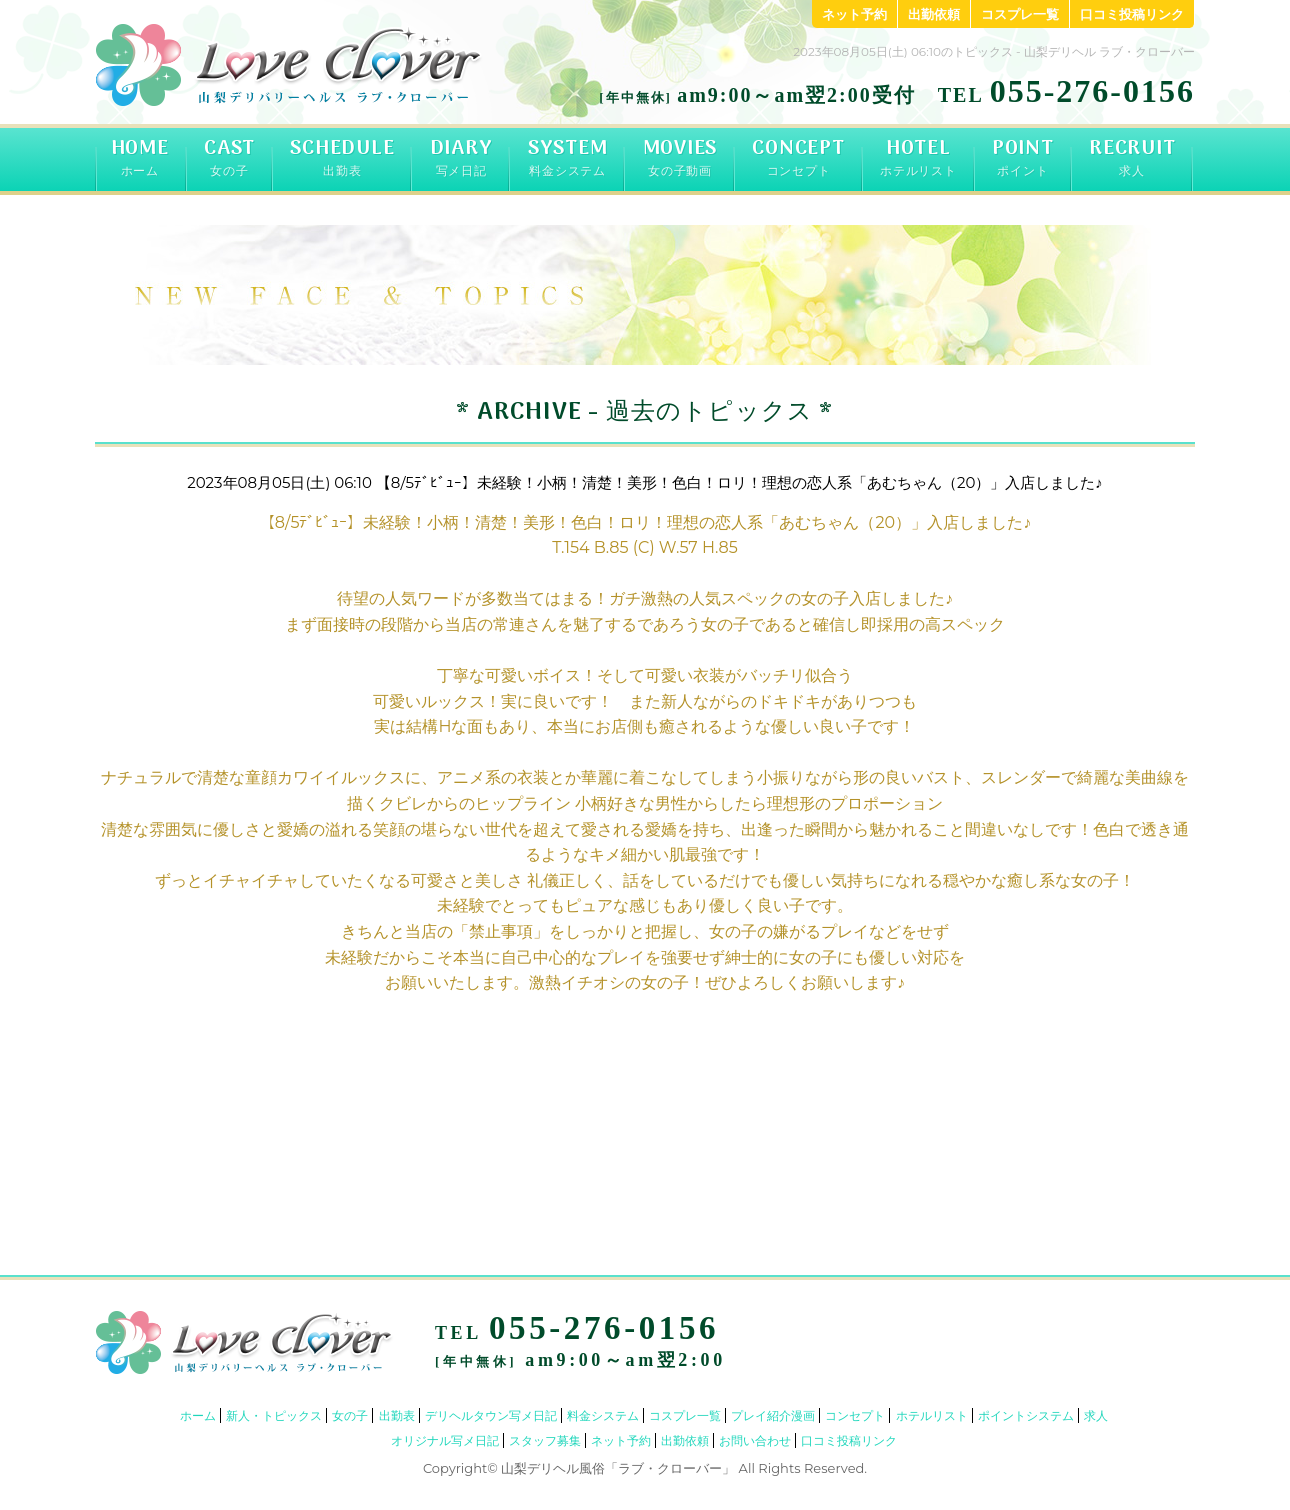  Describe the element at coordinates (934, 14) in the screenshot. I see `出勤依頼` at that location.